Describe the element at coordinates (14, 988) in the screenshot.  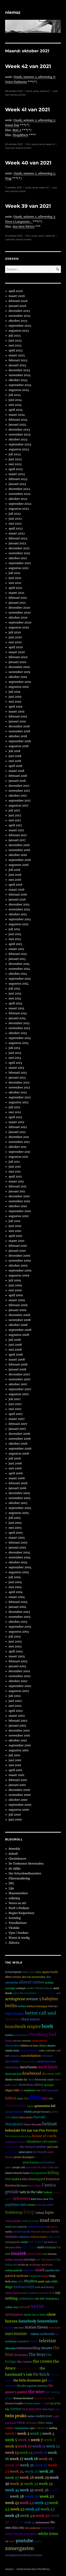
I see `juli 2014` at that location.